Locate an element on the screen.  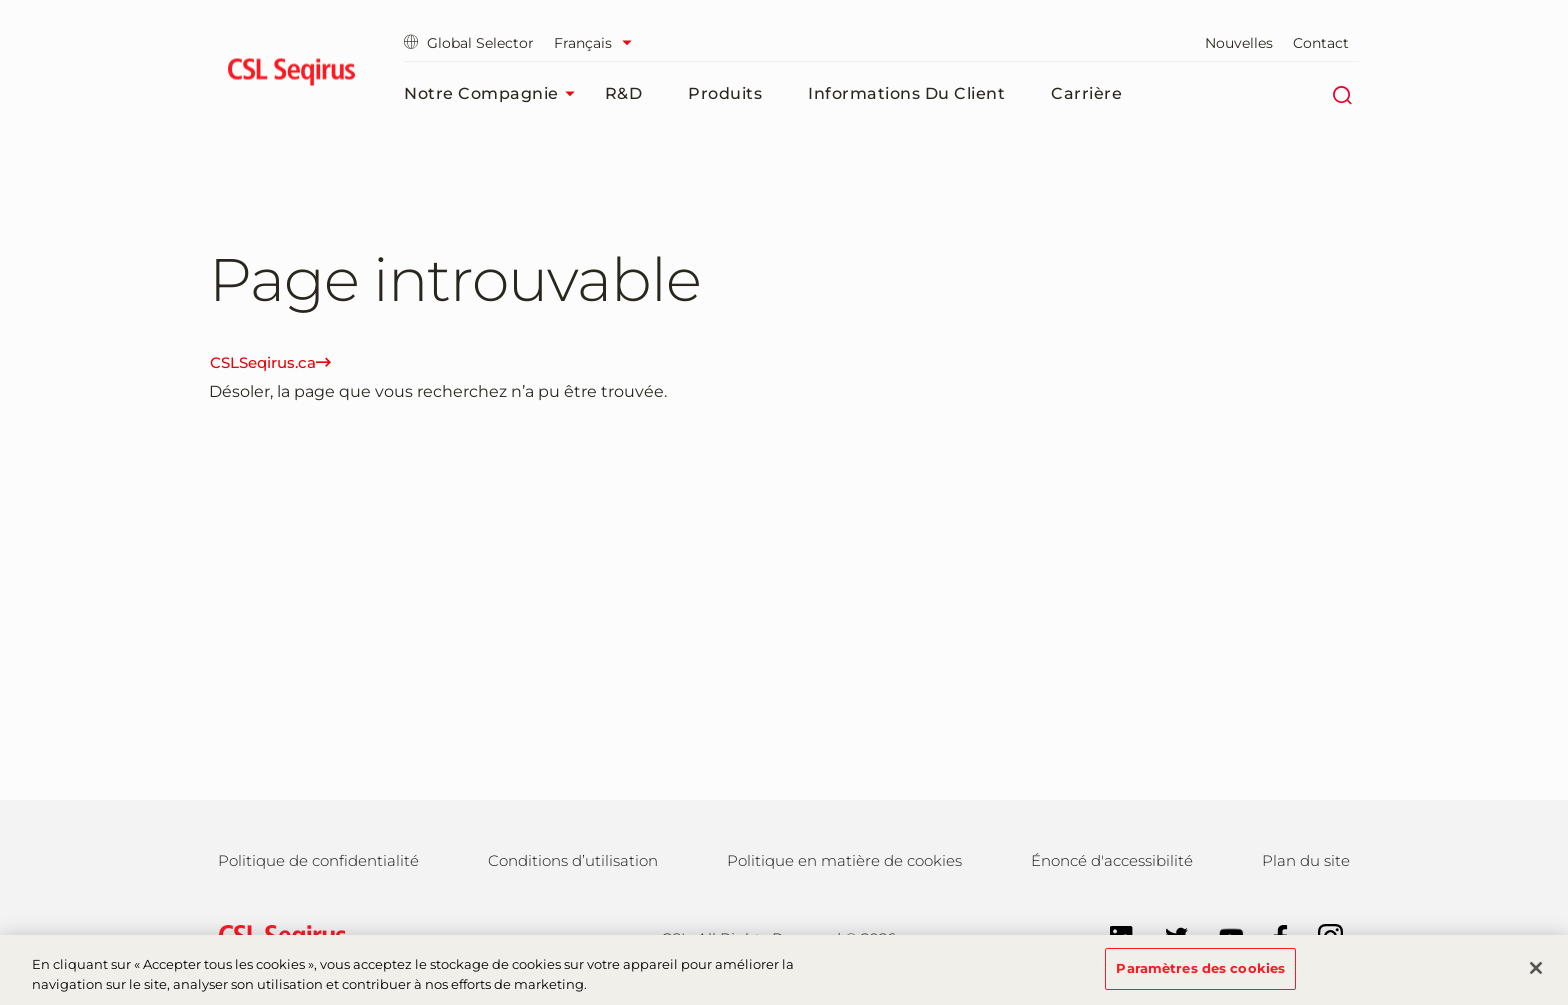
Conditions d’utilisation is located at coordinates (573, 860).